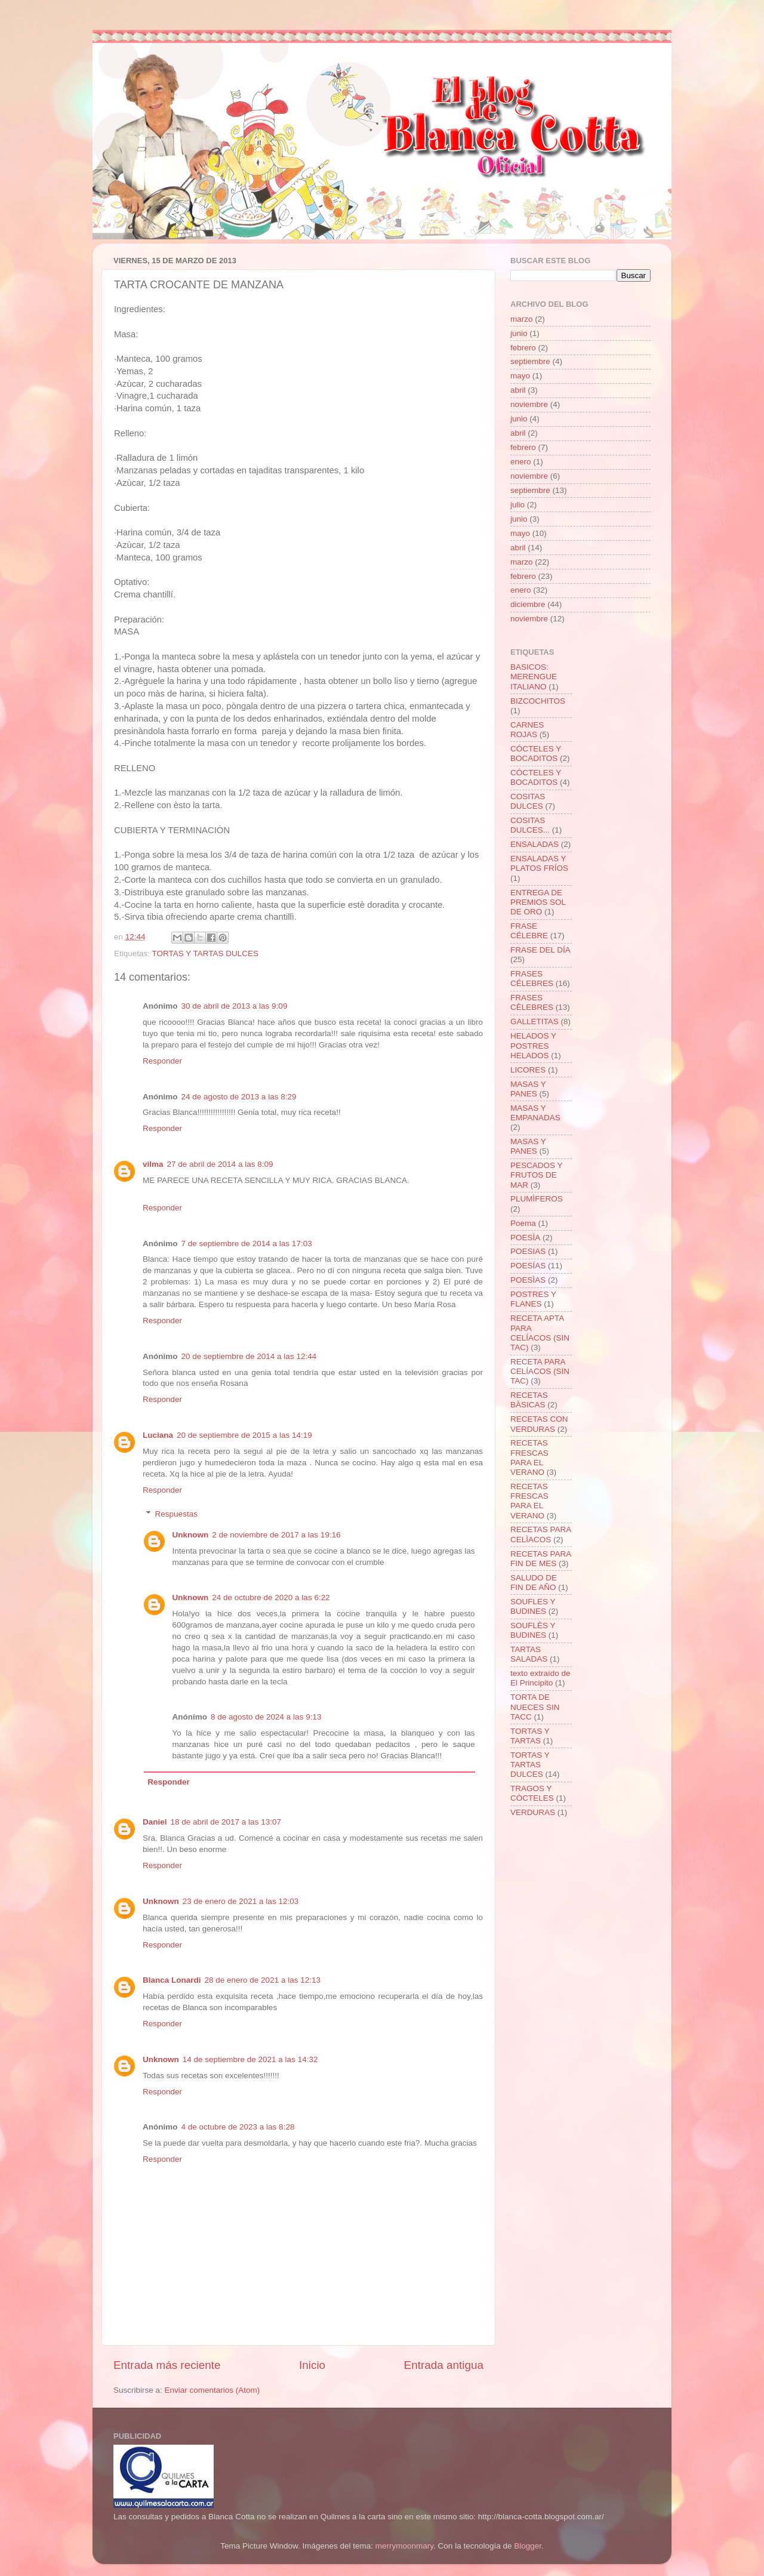 This screenshot has width=764, height=2576. I want to click on FRASES CÉLEBRES, so click(531, 978).